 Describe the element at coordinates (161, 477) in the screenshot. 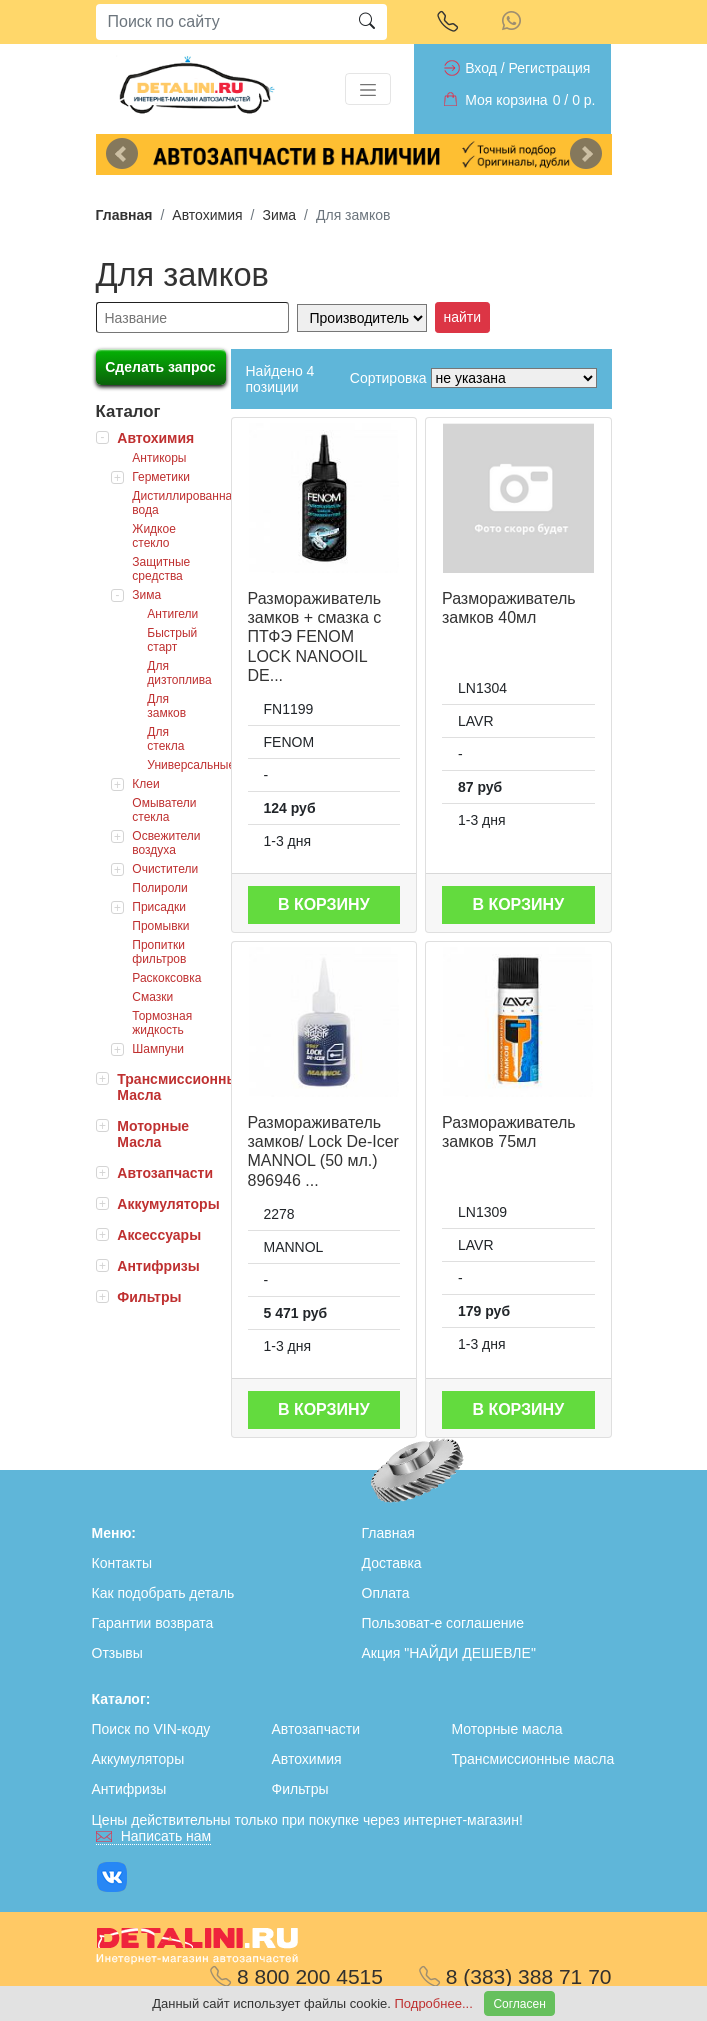

I see `Герметики` at that location.